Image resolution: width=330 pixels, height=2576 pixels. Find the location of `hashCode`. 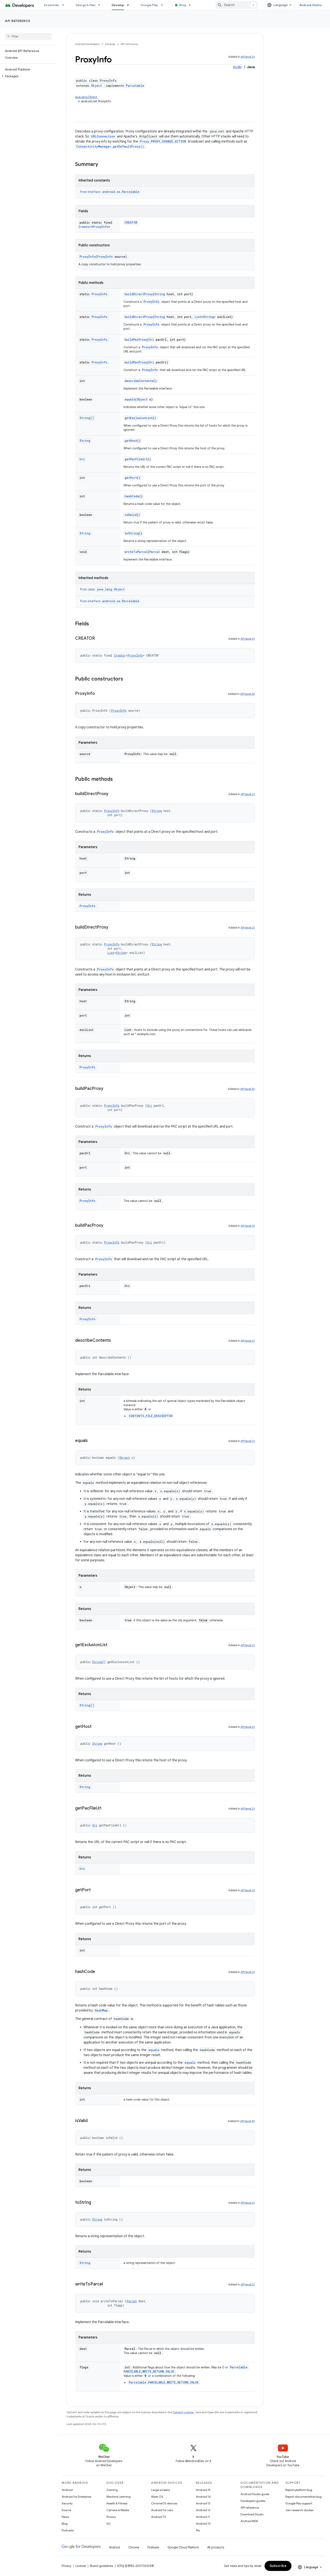

hashCode is located at coordinates (132, 496).